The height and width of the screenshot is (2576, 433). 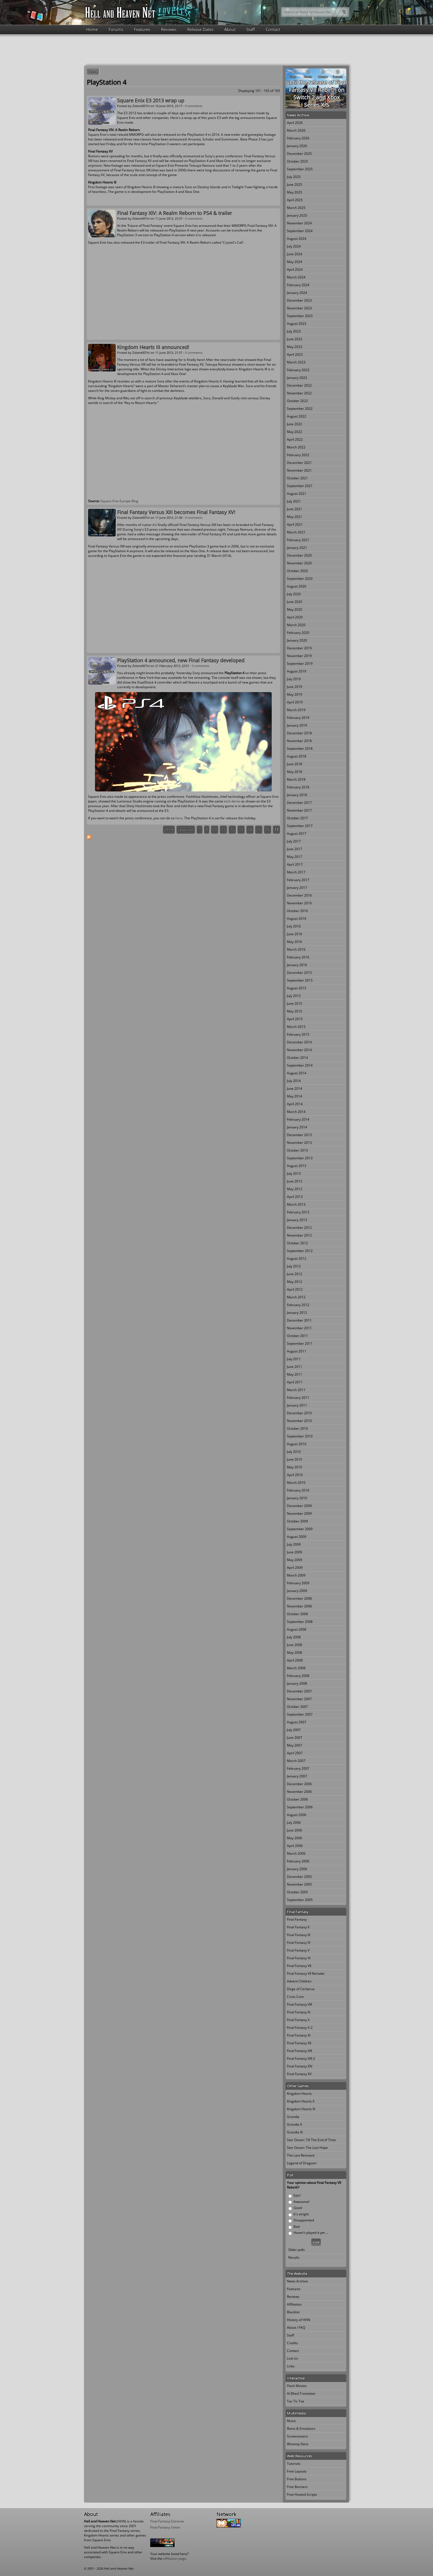 I want to click on May 2014, so click(x=294, y=1096).